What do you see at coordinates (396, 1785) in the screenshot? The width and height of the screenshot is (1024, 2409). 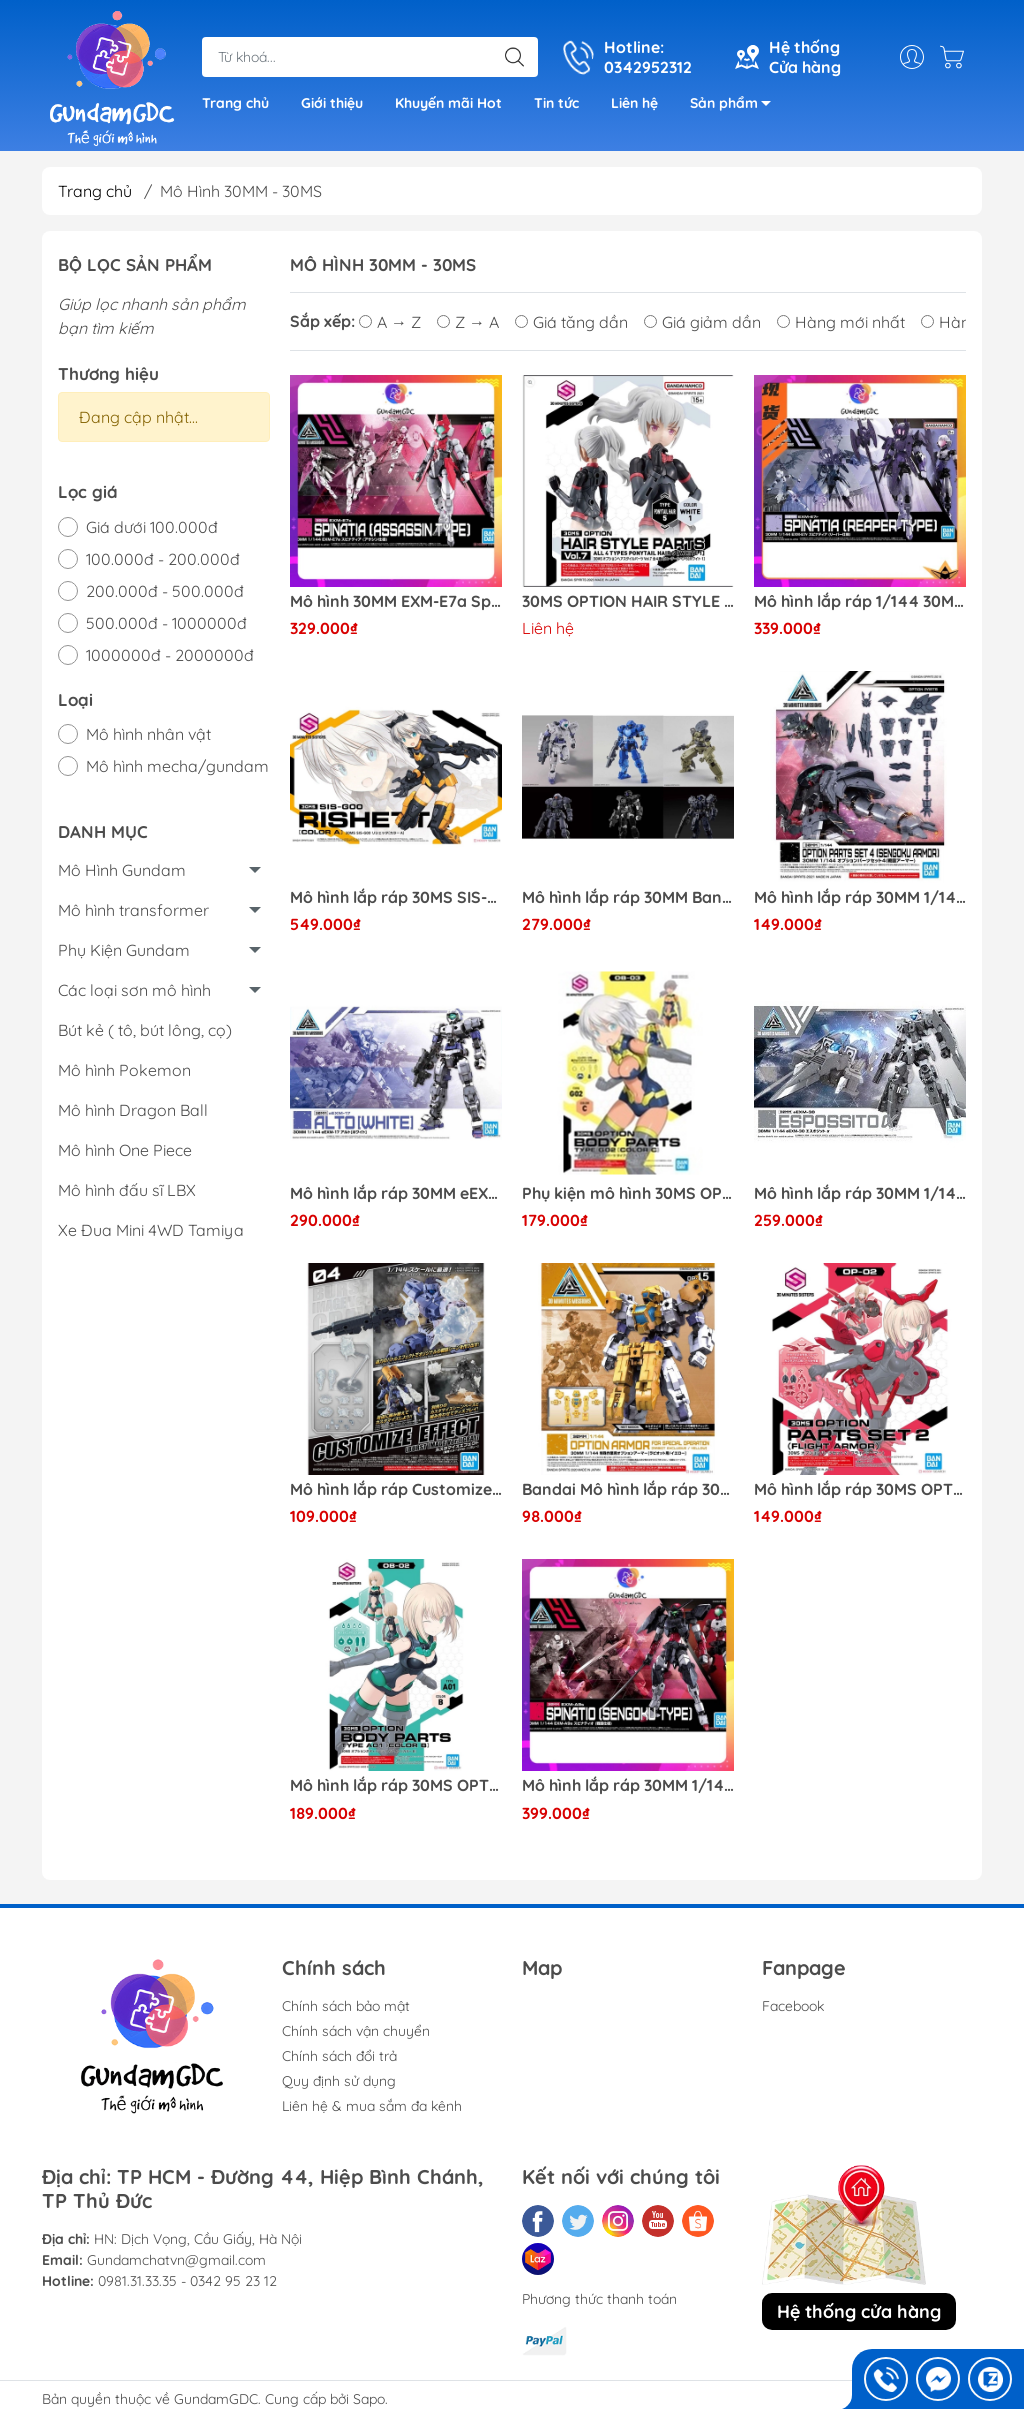 I see `Mô hình lắp ráp 30MS OPTION BODY PARTS TYPE A01 [COLOR B] Bandai` at bounding box center [396, 1785].